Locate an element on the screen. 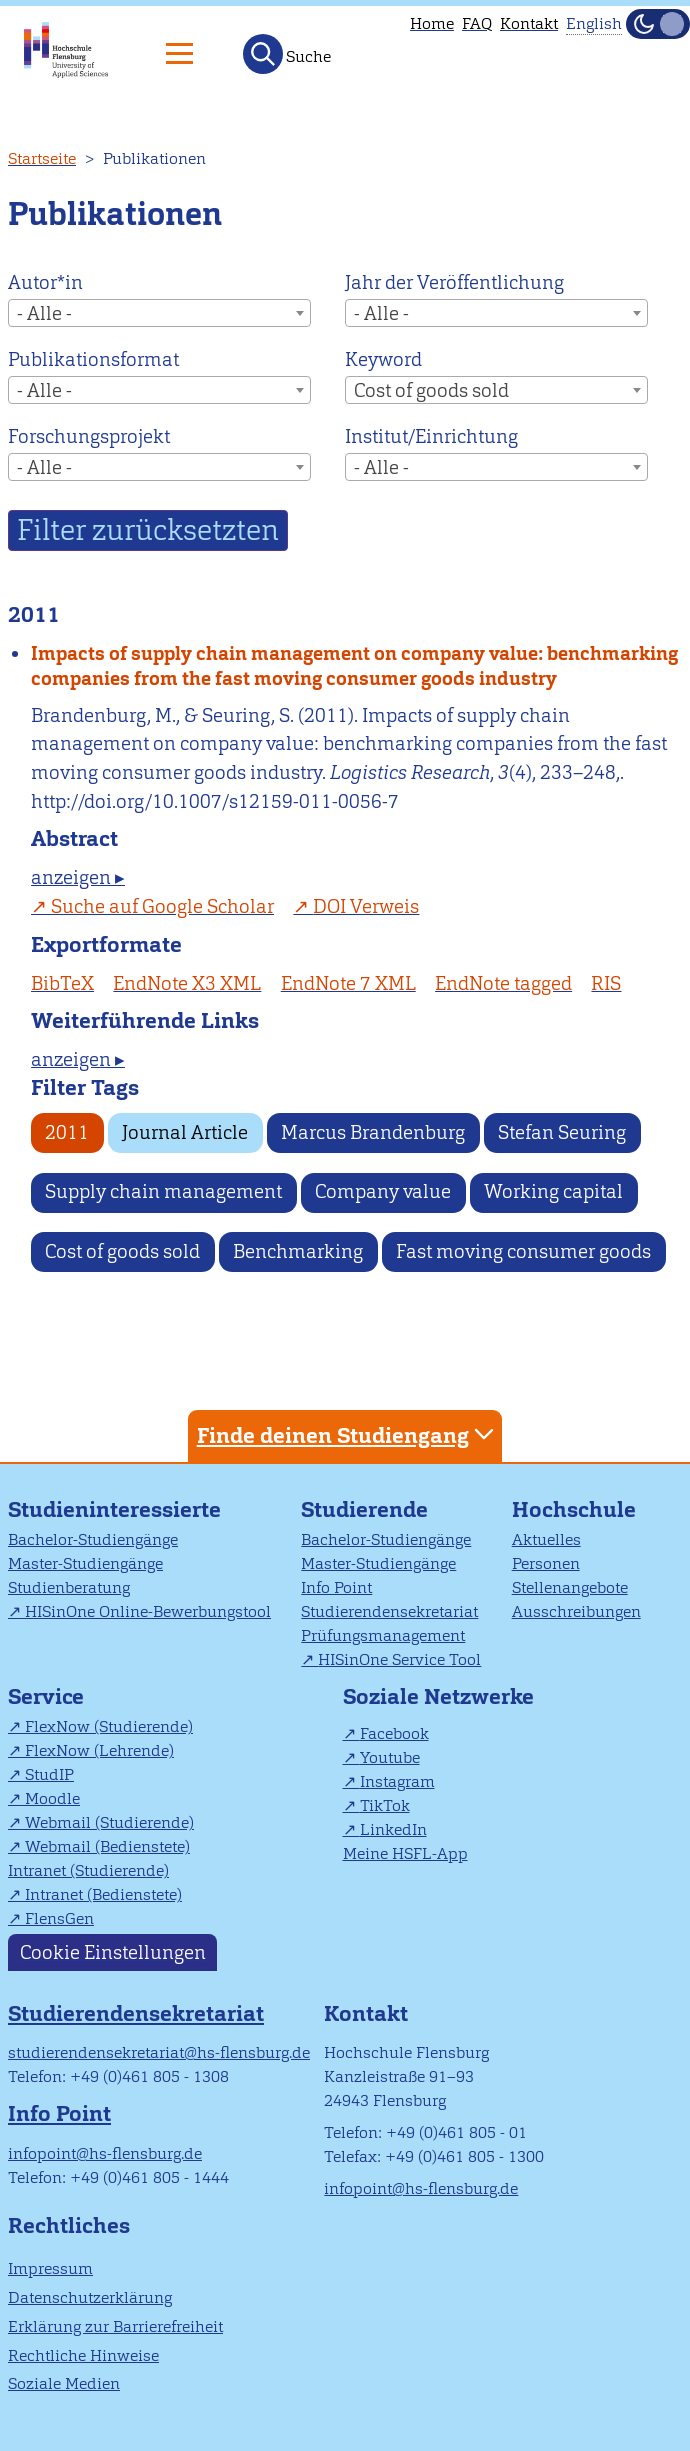  Prüfungsmanagement is located at coordinates (383, 1635).